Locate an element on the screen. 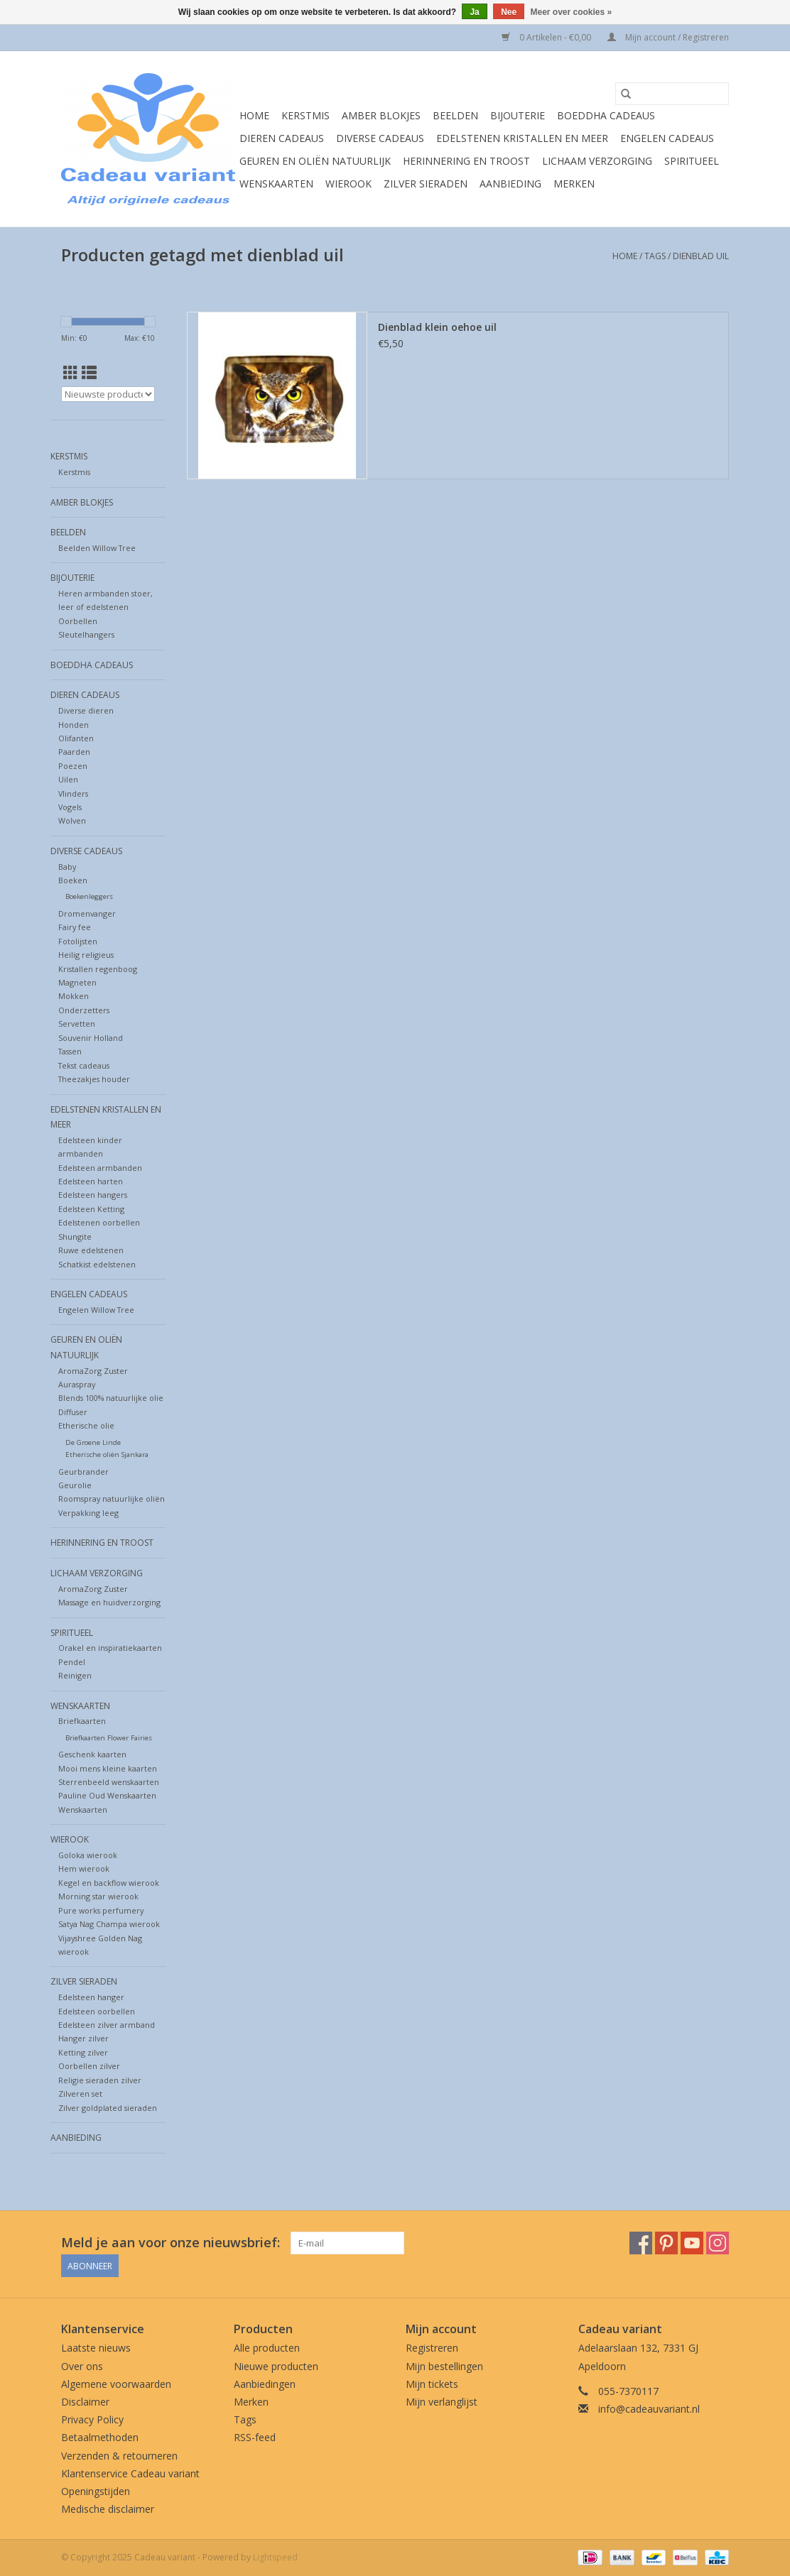 This screenshot has height=2576, width=790. Reinigen is located at coordinates (75, 1675).